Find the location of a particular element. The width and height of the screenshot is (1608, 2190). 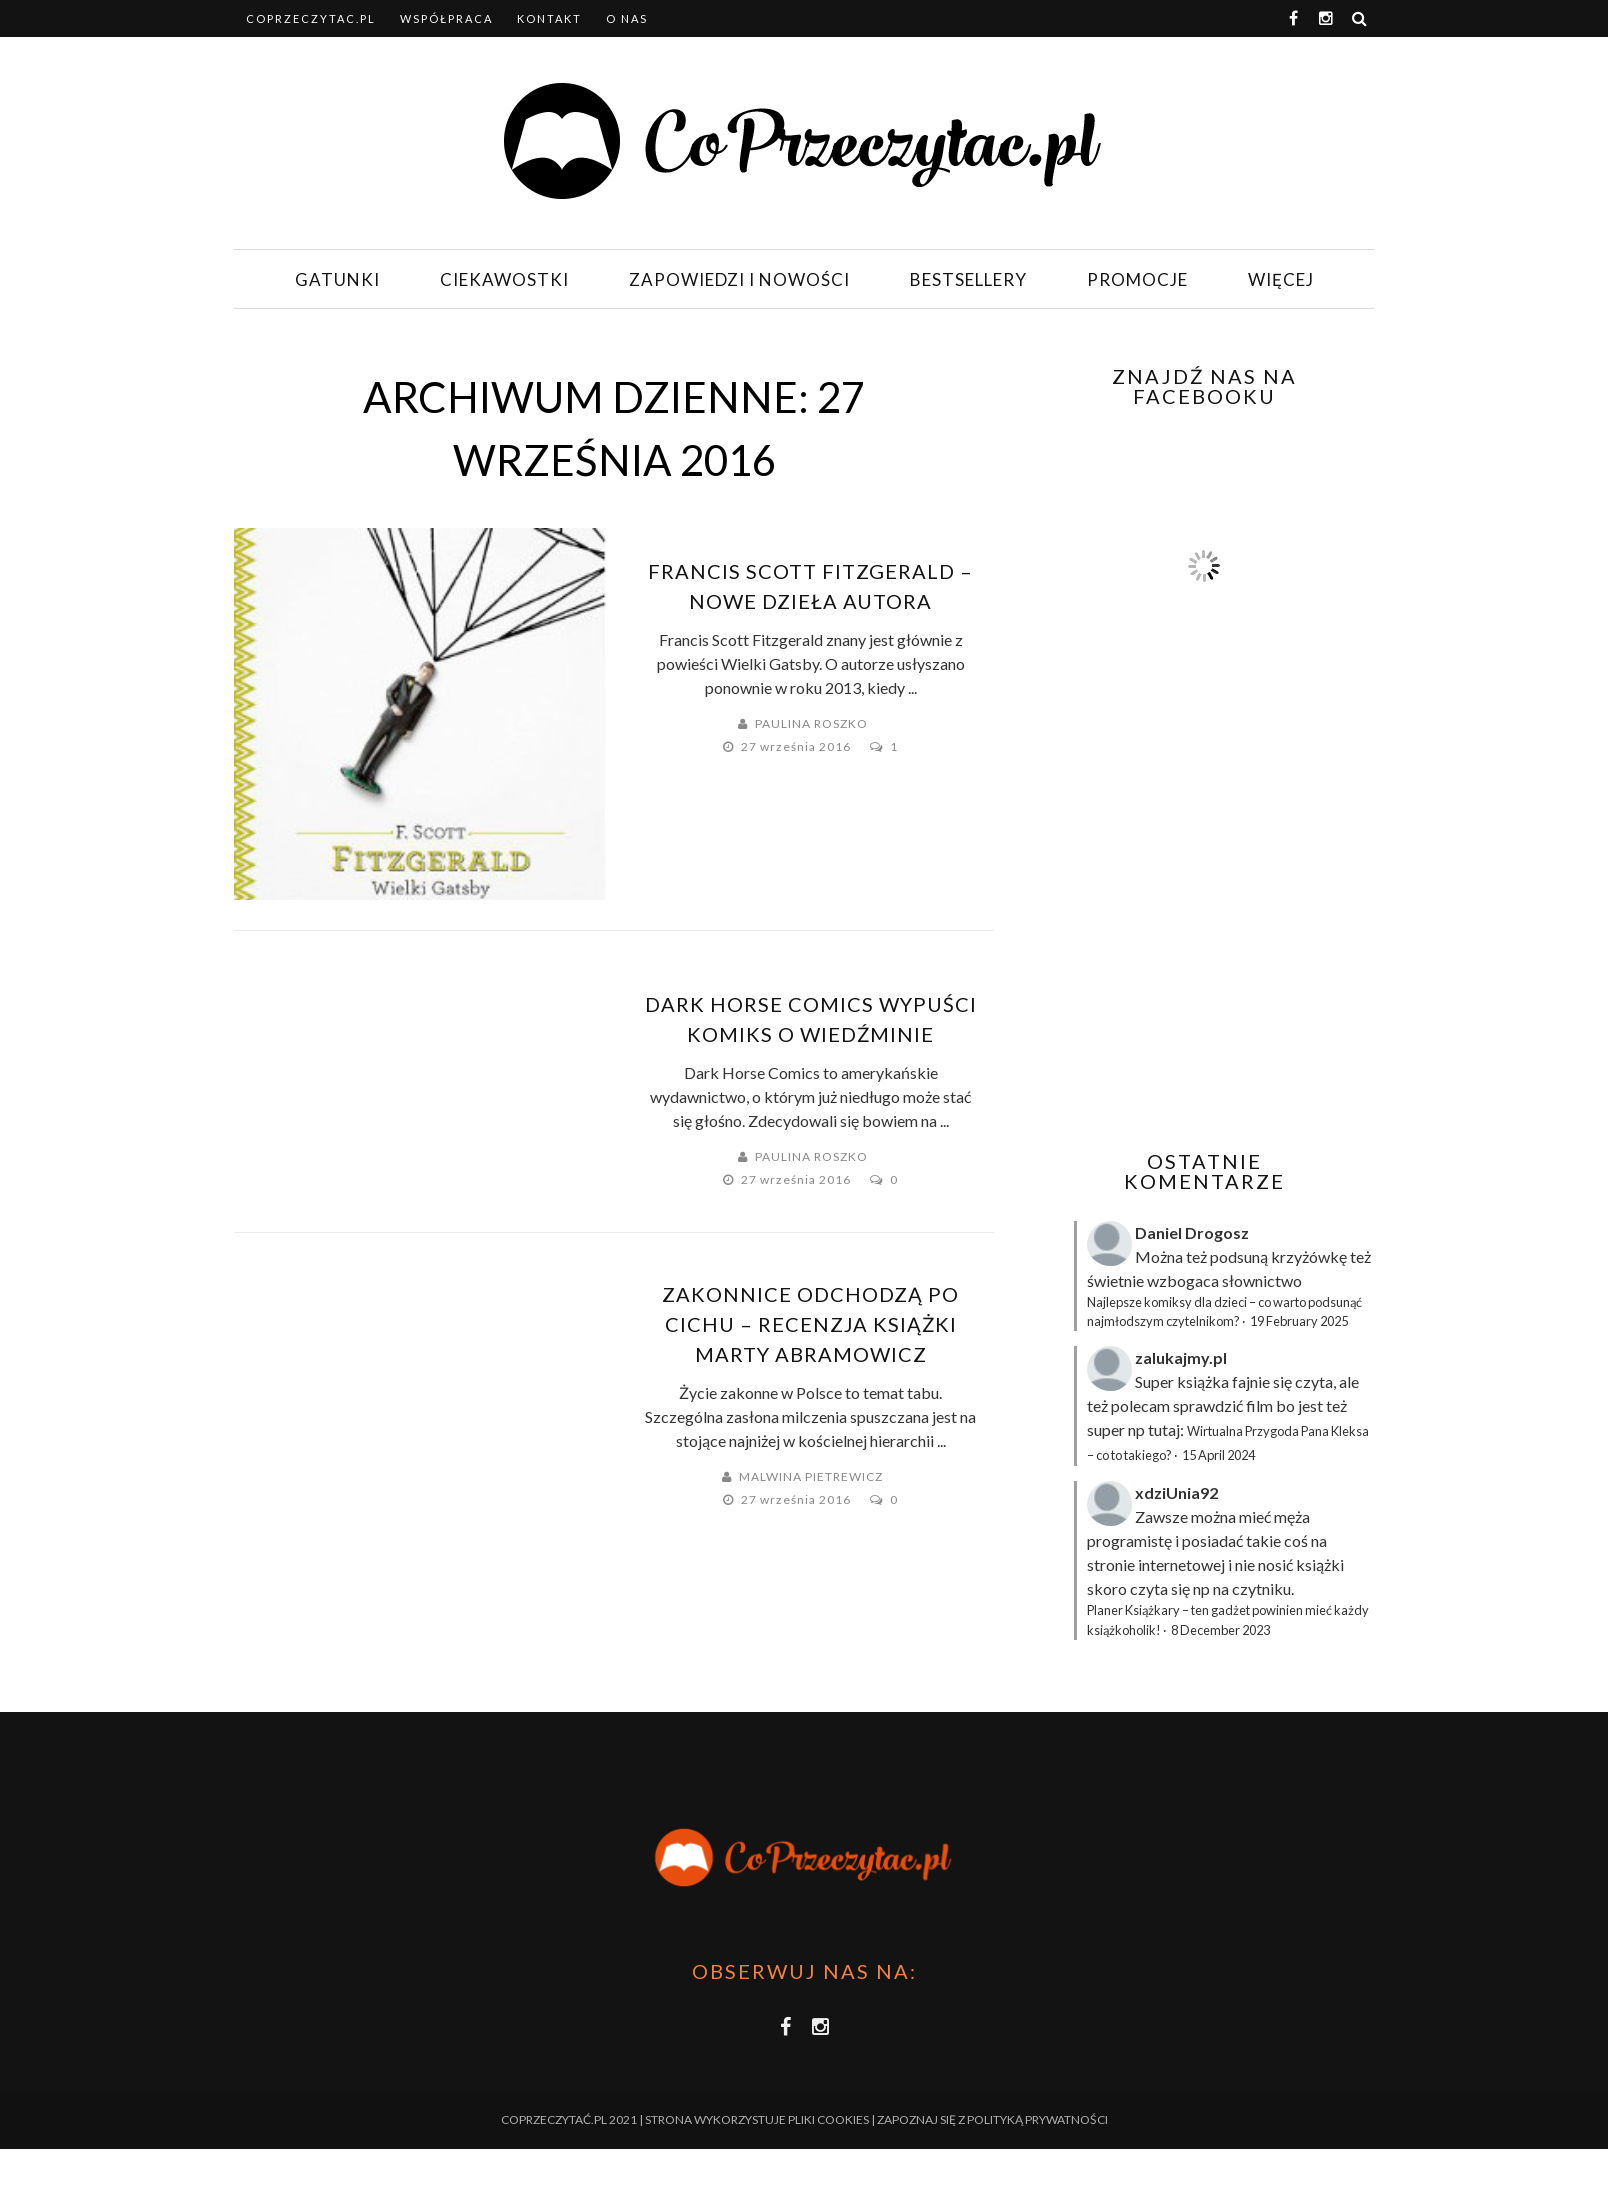

O nas is located at coordinates (627, 18).